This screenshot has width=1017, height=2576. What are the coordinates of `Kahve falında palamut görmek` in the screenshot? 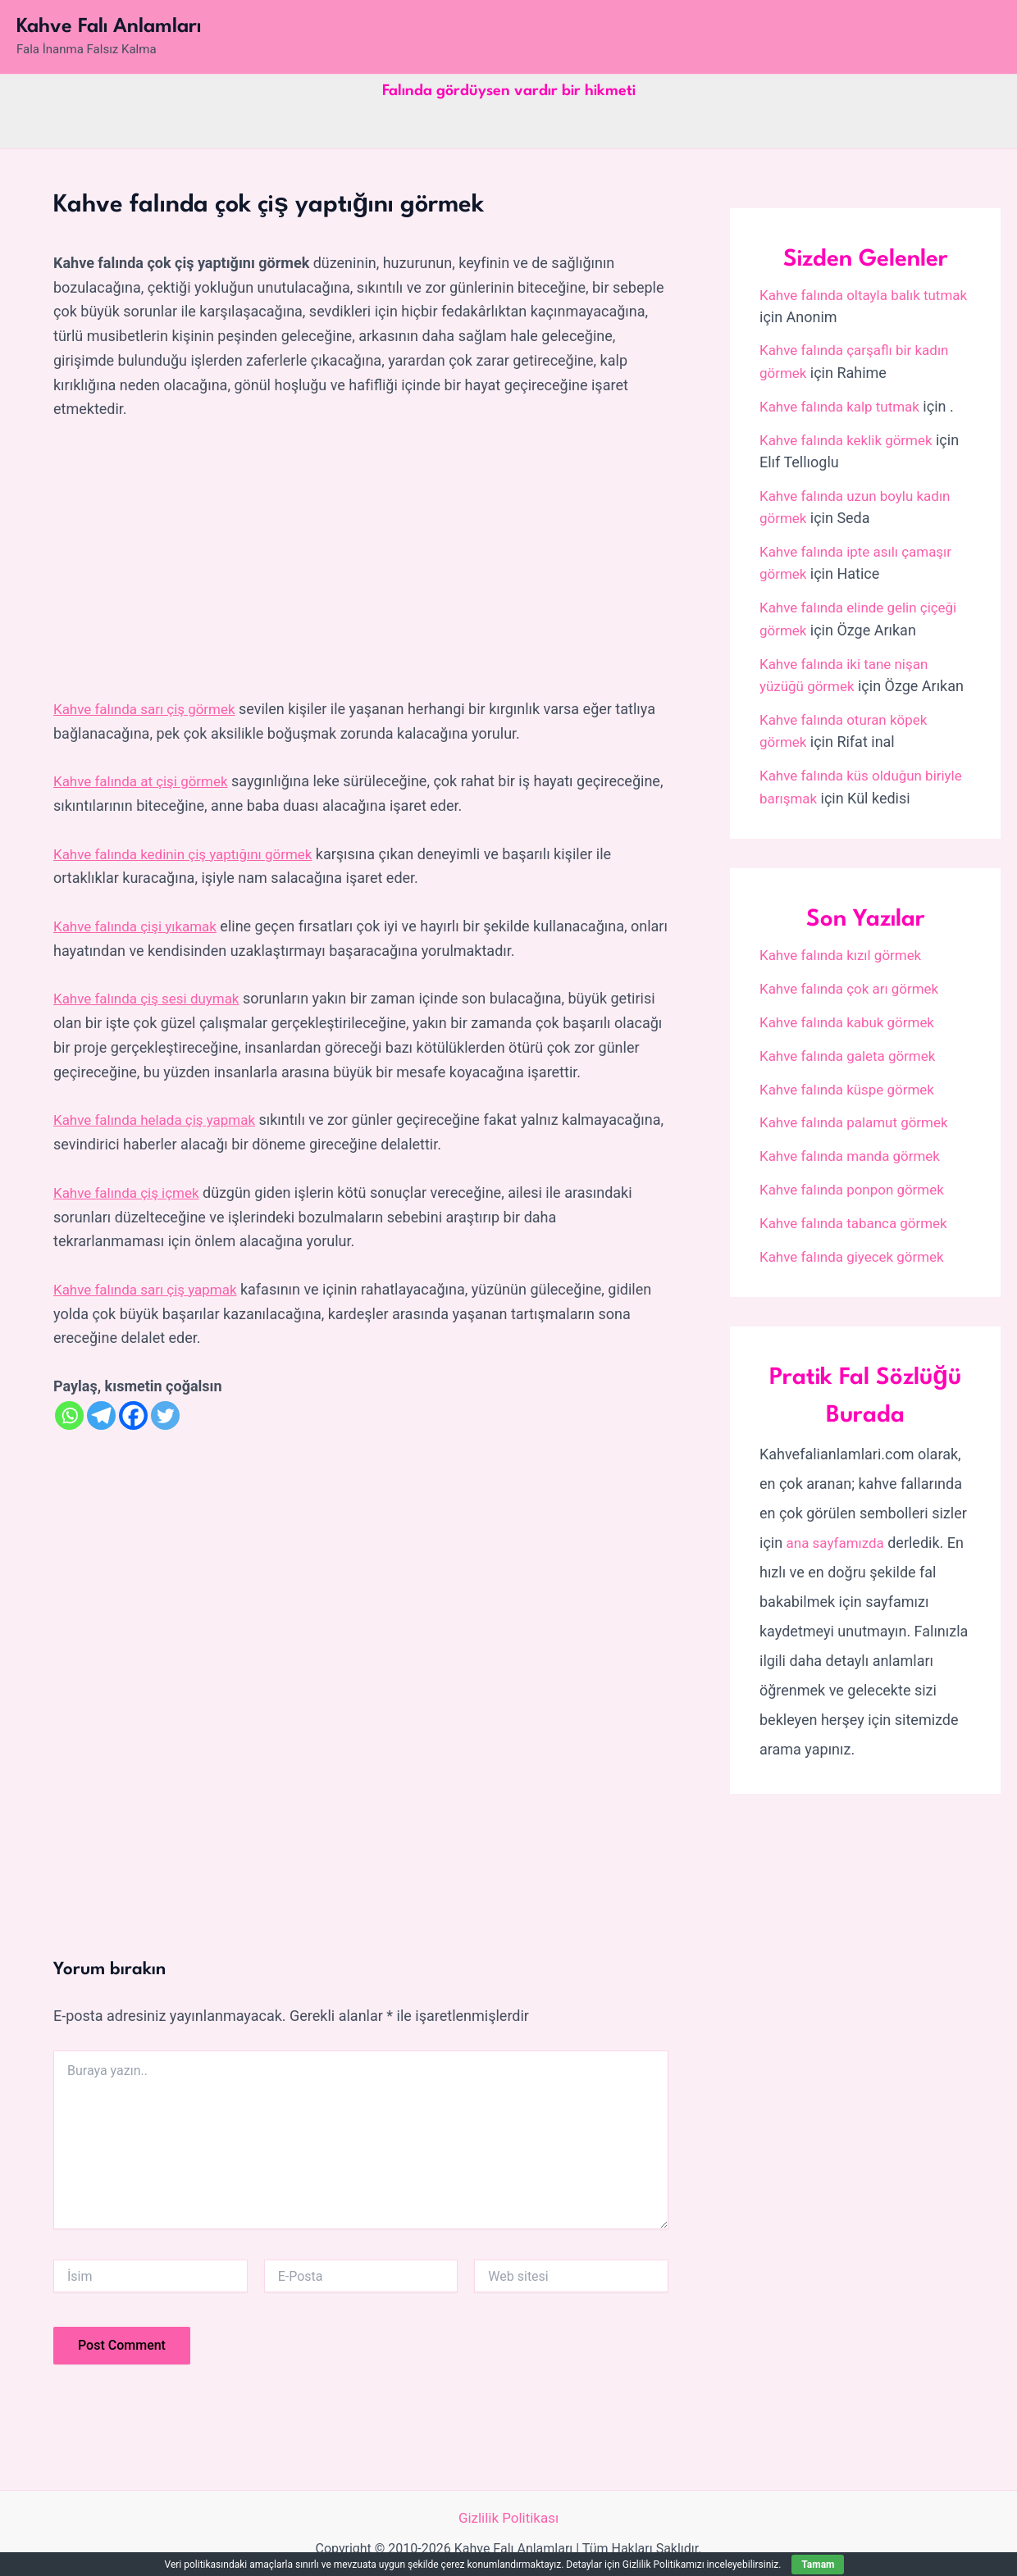 It's located at (859, 1114).